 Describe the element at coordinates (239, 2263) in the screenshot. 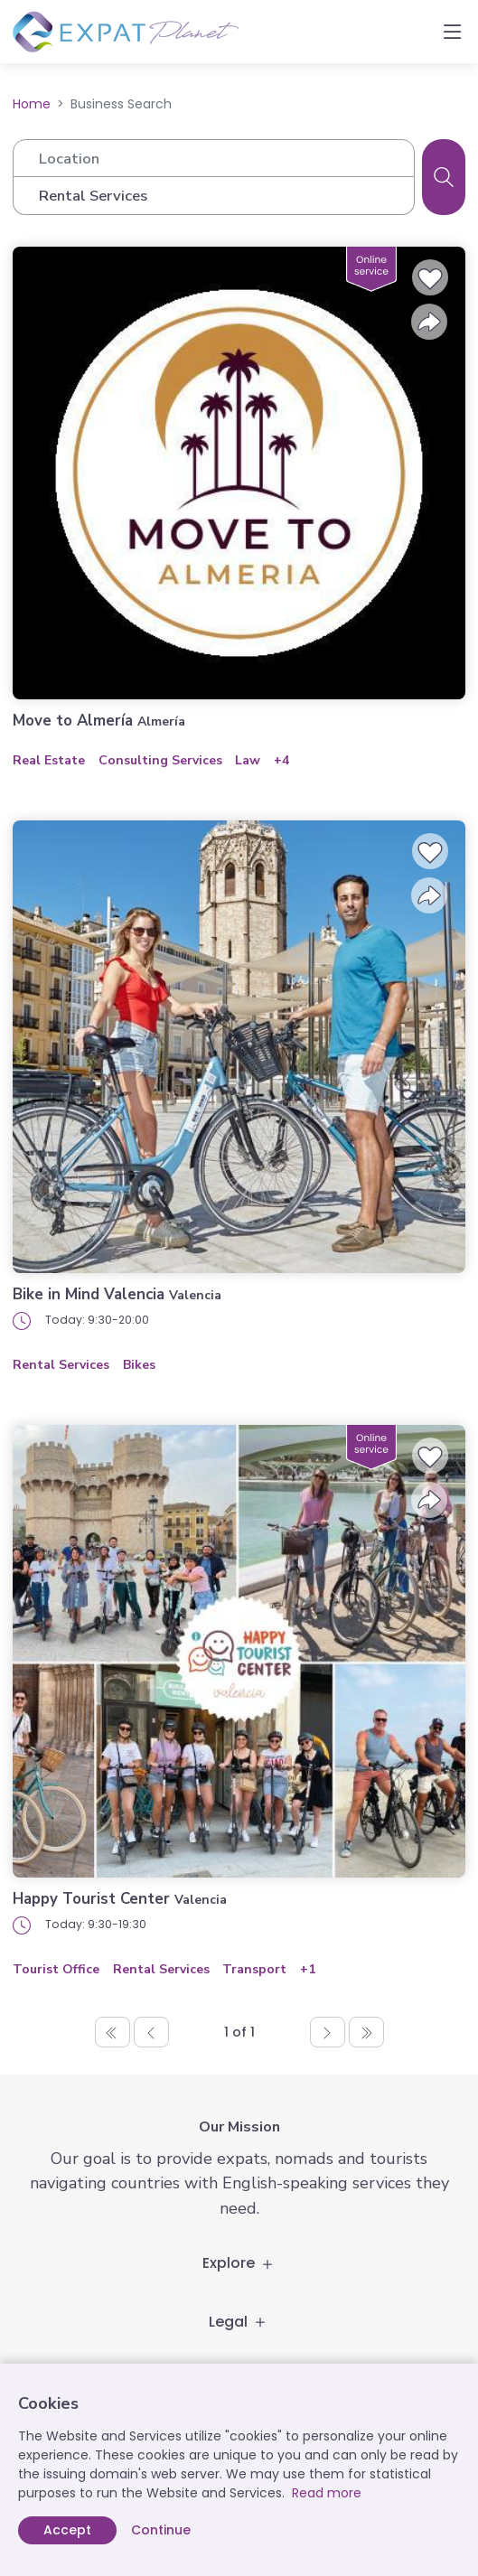

I see `Explore` at that location.